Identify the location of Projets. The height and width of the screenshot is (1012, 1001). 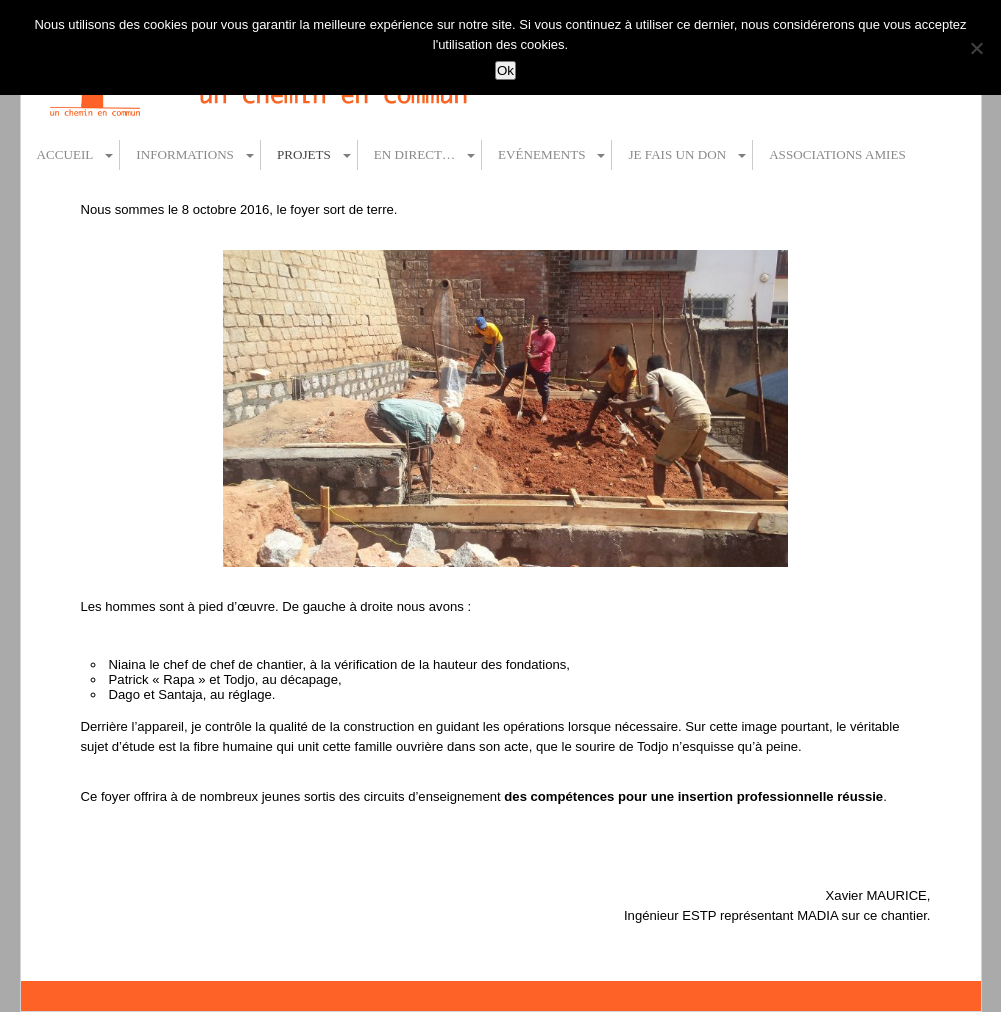
(304, 154).